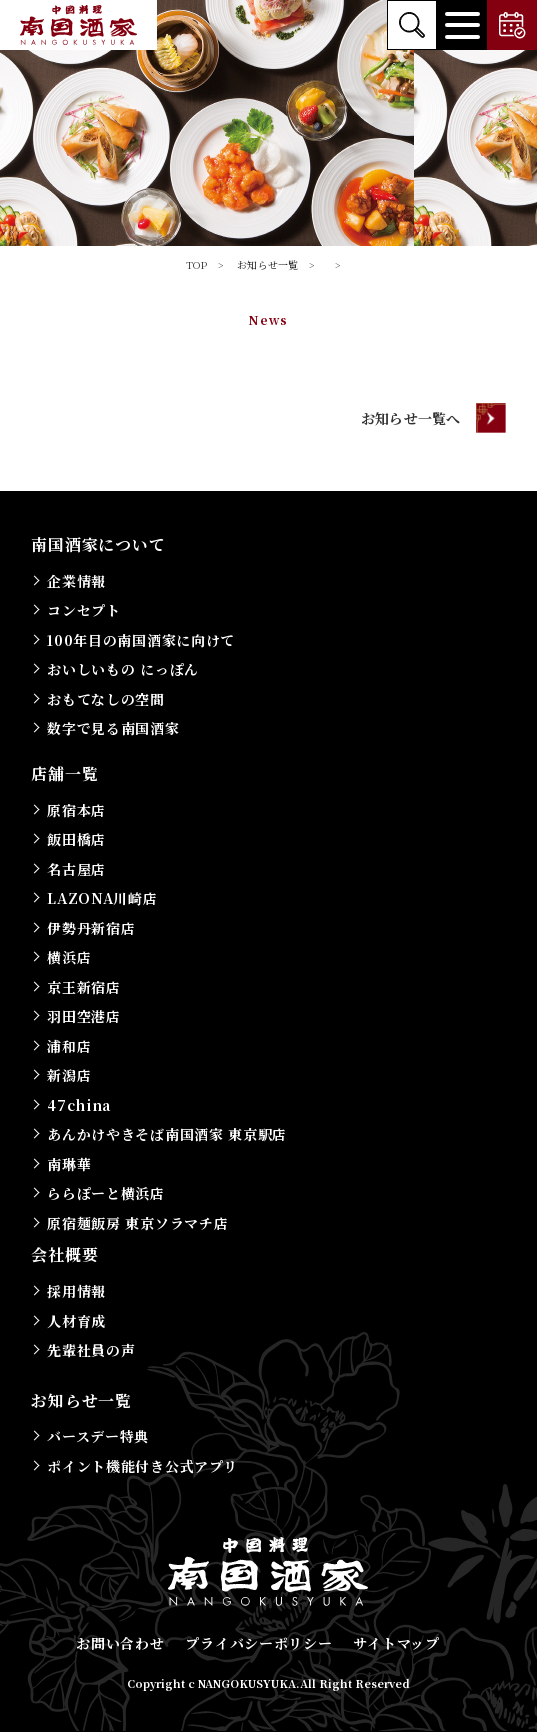  I want to click on 名古屋店, so click(76, 869).